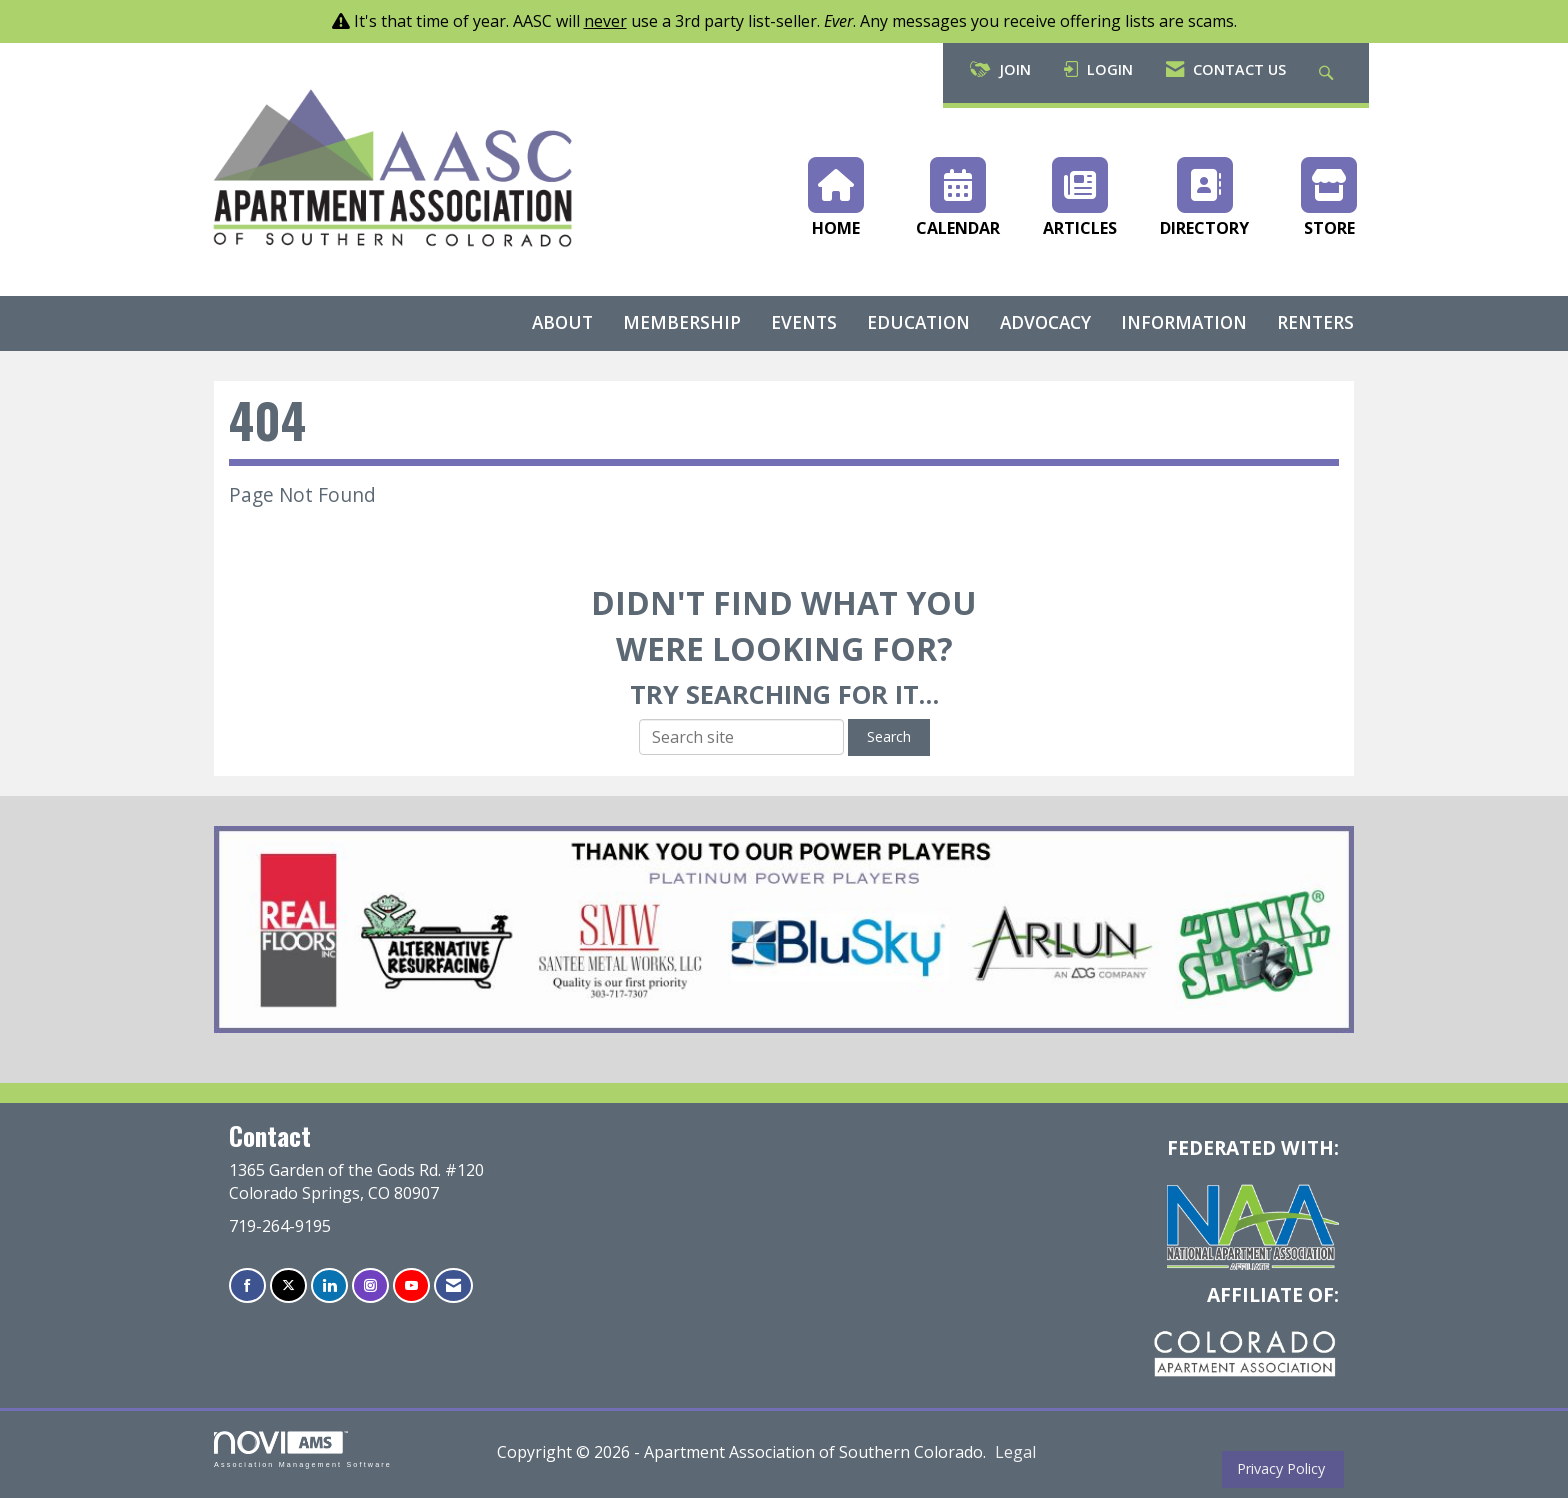 Image resolution: width=1568 pixels, height=1498 pixels. I want to click on Legal, so click(1015, 1452).